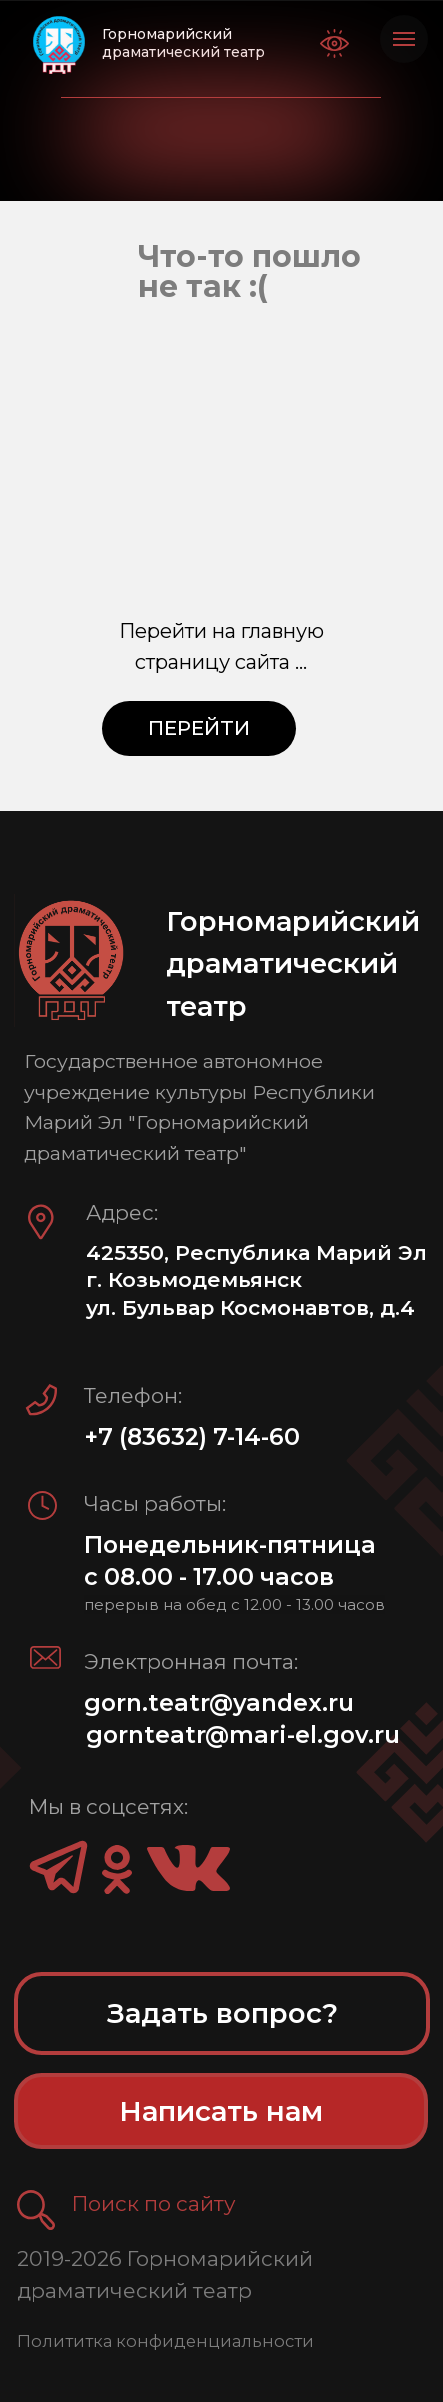 The image size is (443, 2402). I want to click on +7 (83632) 7-14-60, so click(192, 1436).